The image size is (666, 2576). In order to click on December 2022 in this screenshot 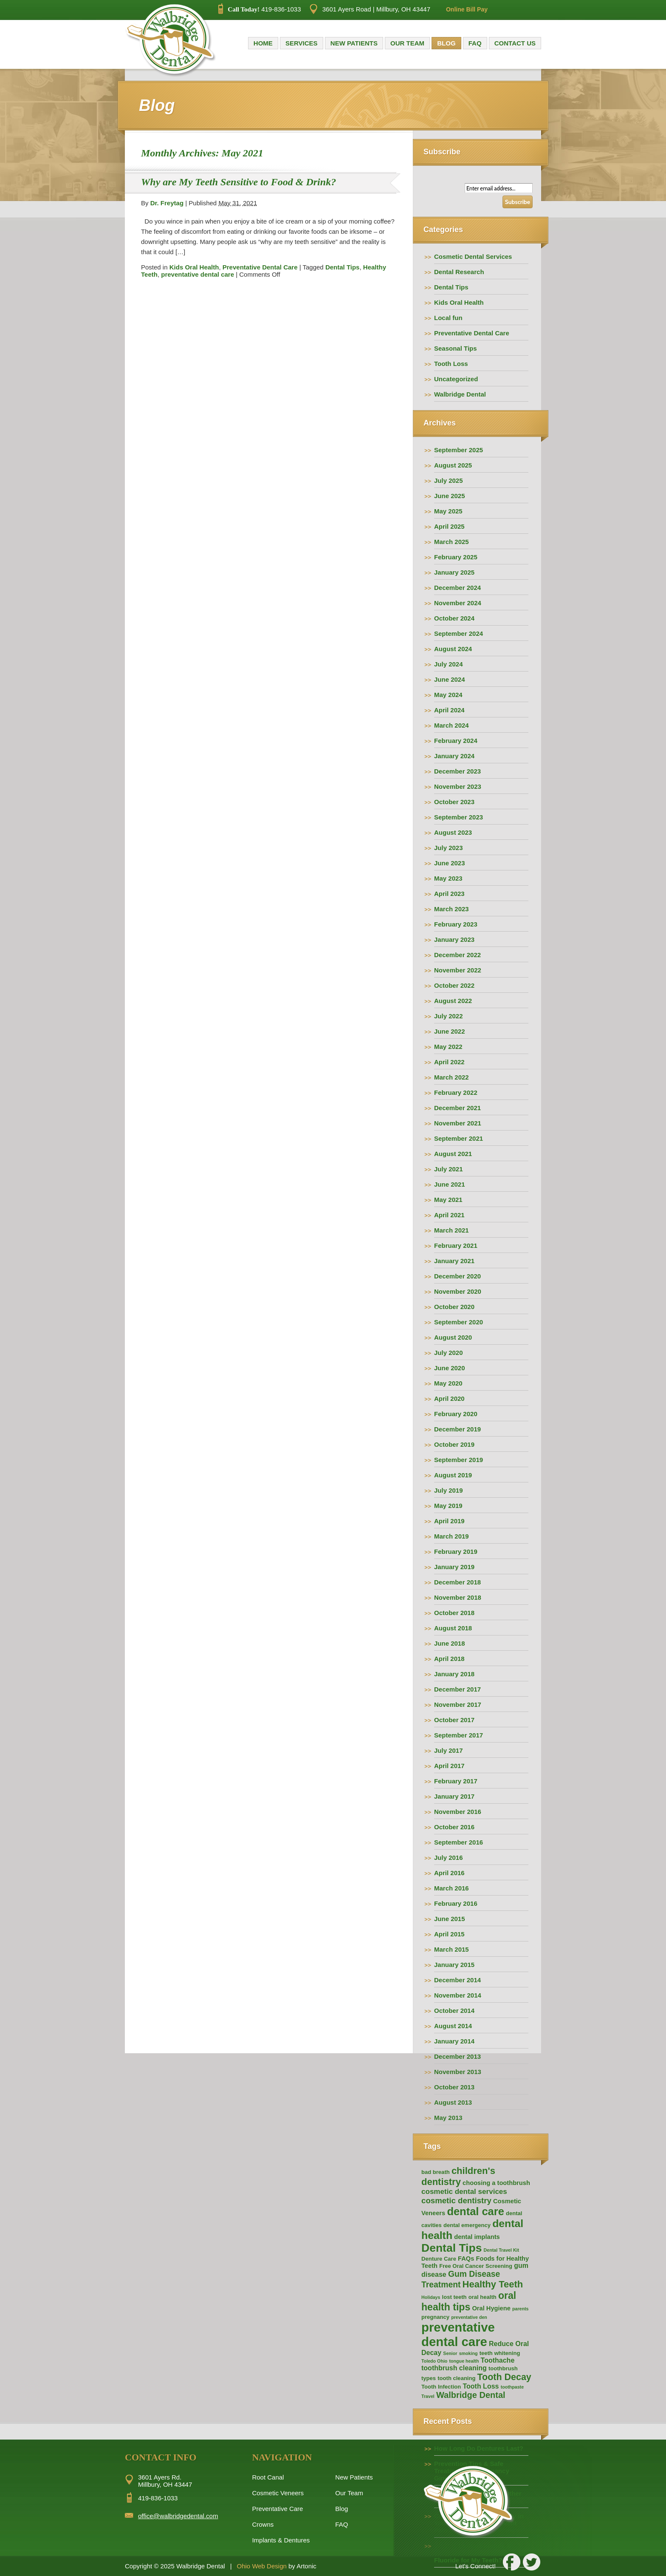, I will do `click(457, 954)`.